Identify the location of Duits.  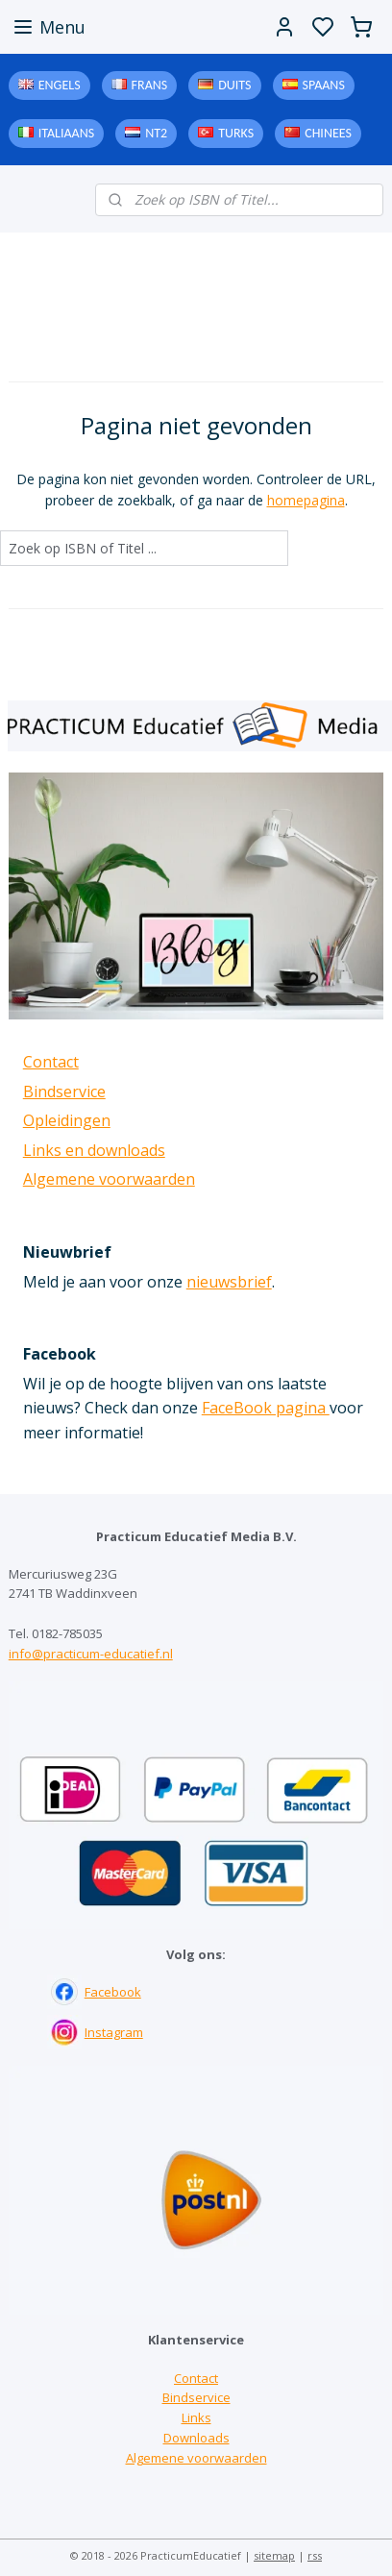
(234, 85).